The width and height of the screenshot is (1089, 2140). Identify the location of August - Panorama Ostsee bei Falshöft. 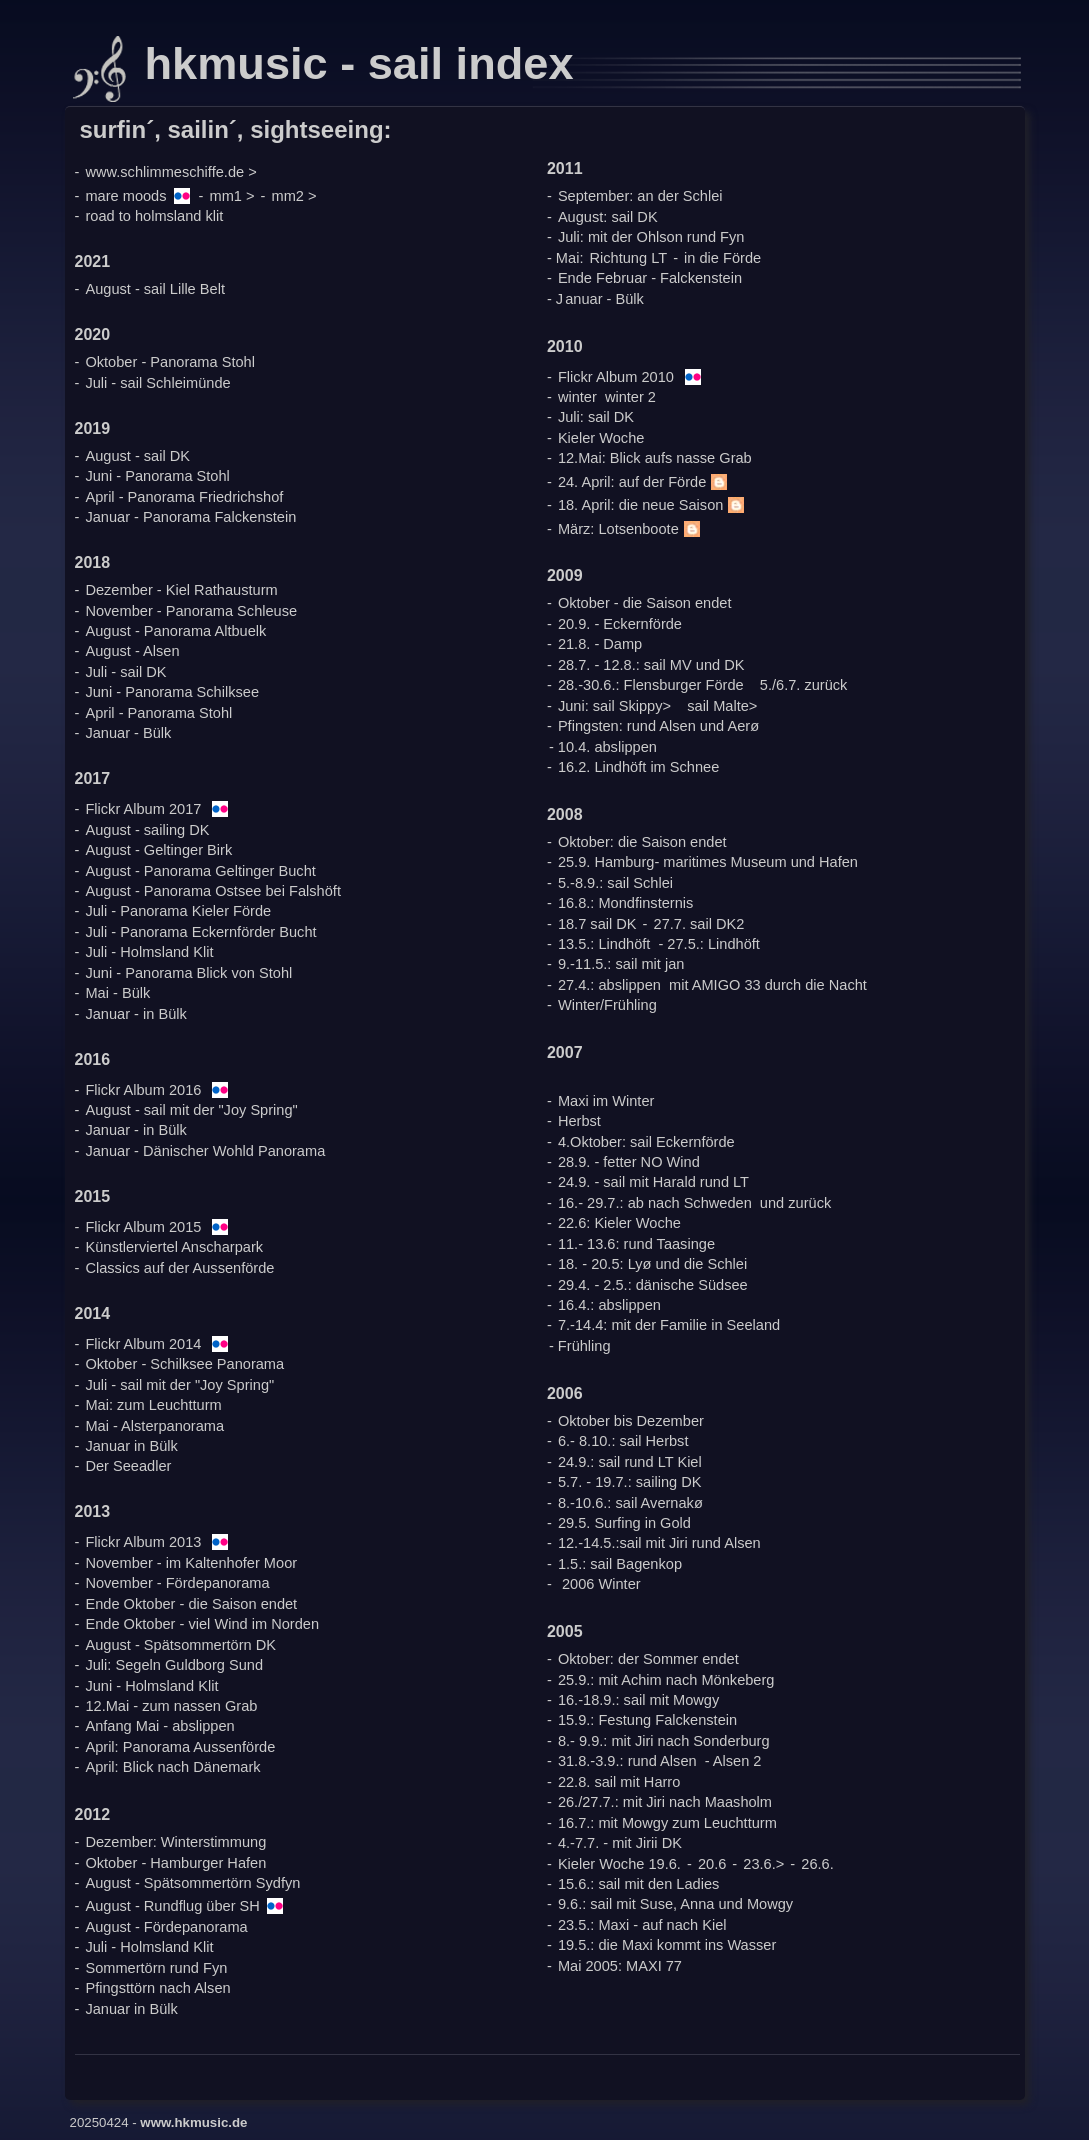
(213, 891).